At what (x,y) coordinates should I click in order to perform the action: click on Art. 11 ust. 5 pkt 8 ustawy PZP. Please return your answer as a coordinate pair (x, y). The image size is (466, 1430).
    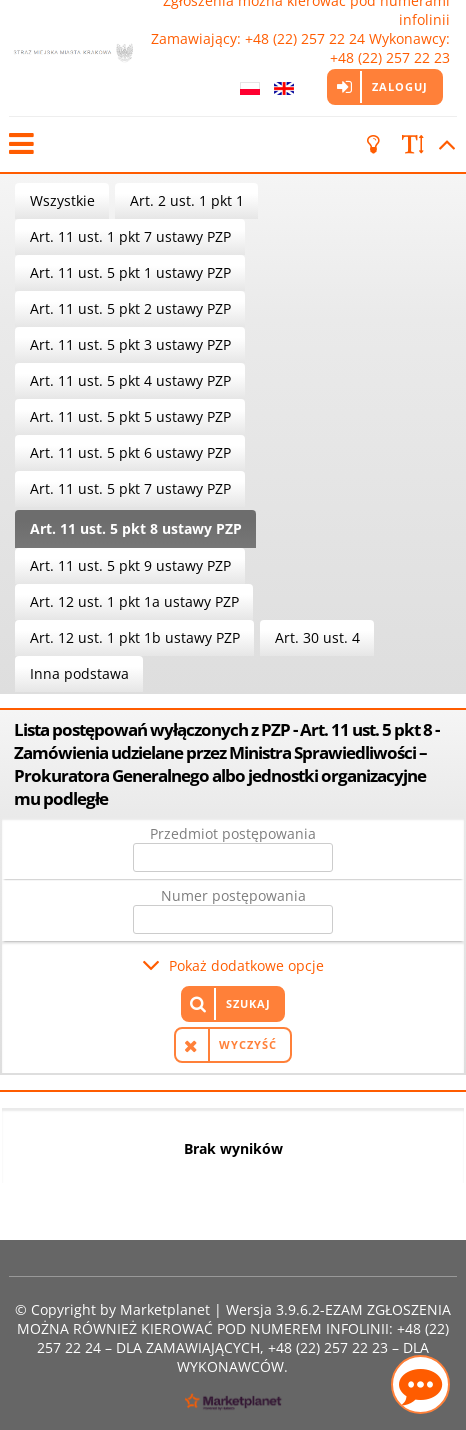
    Looking at the image, I should click on (136, 528).